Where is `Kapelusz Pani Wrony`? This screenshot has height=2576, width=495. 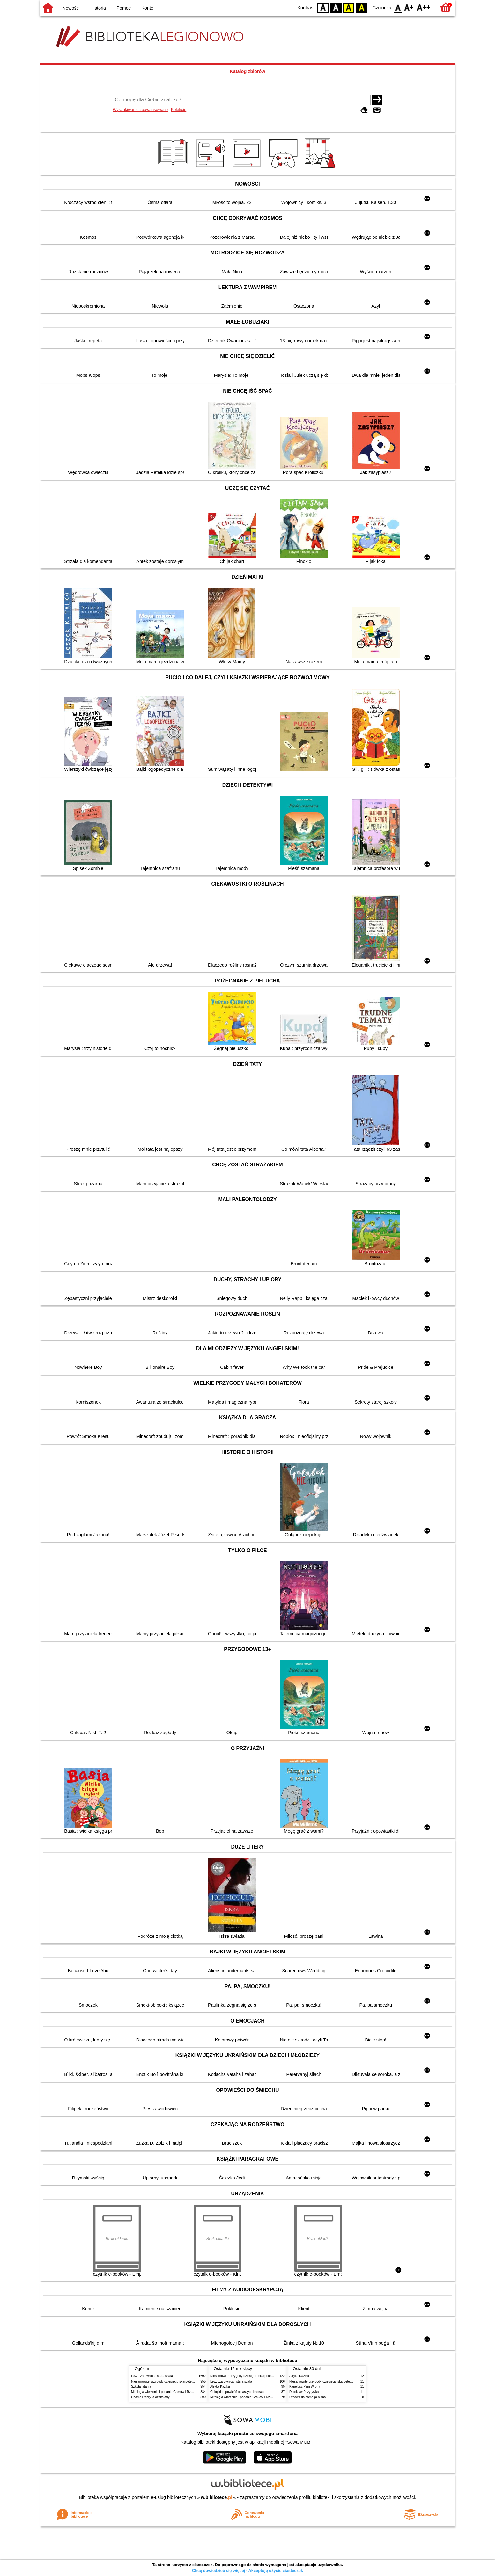
Kapelusz Pani Wrony is located at coordinates (304, 2386).